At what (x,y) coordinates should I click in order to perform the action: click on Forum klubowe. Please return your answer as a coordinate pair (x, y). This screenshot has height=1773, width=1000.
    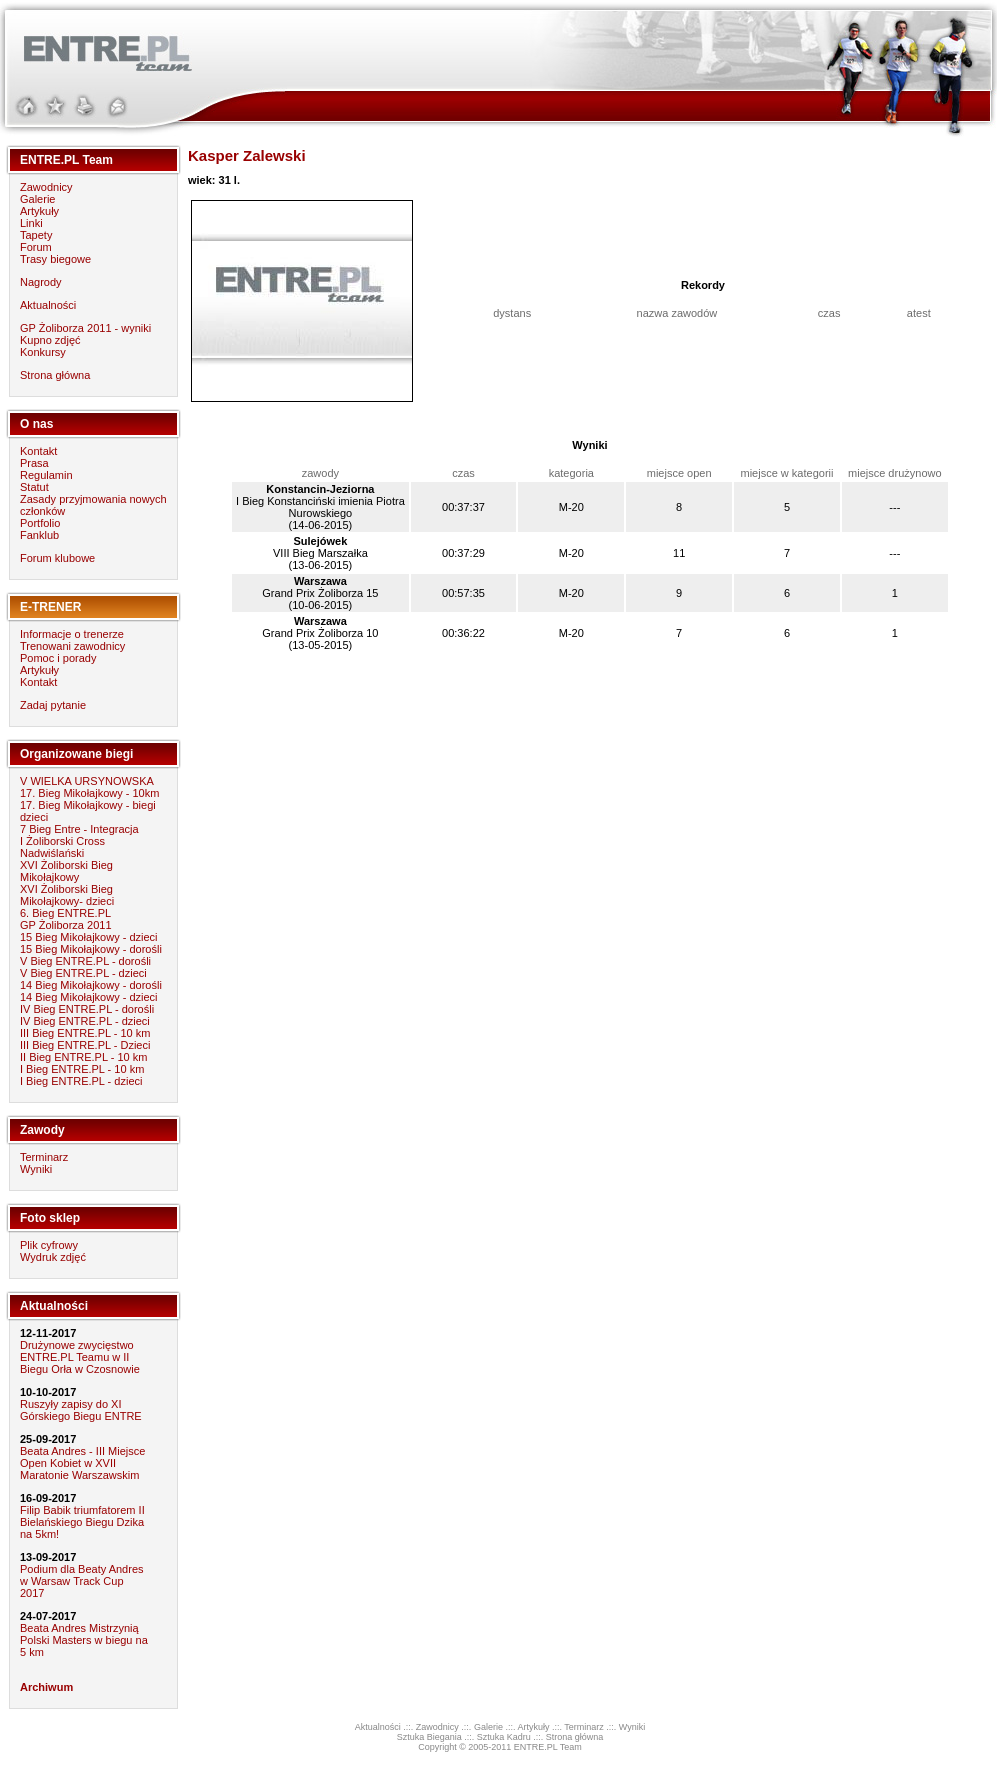
    Looking at the image, I should click on (57, 558).